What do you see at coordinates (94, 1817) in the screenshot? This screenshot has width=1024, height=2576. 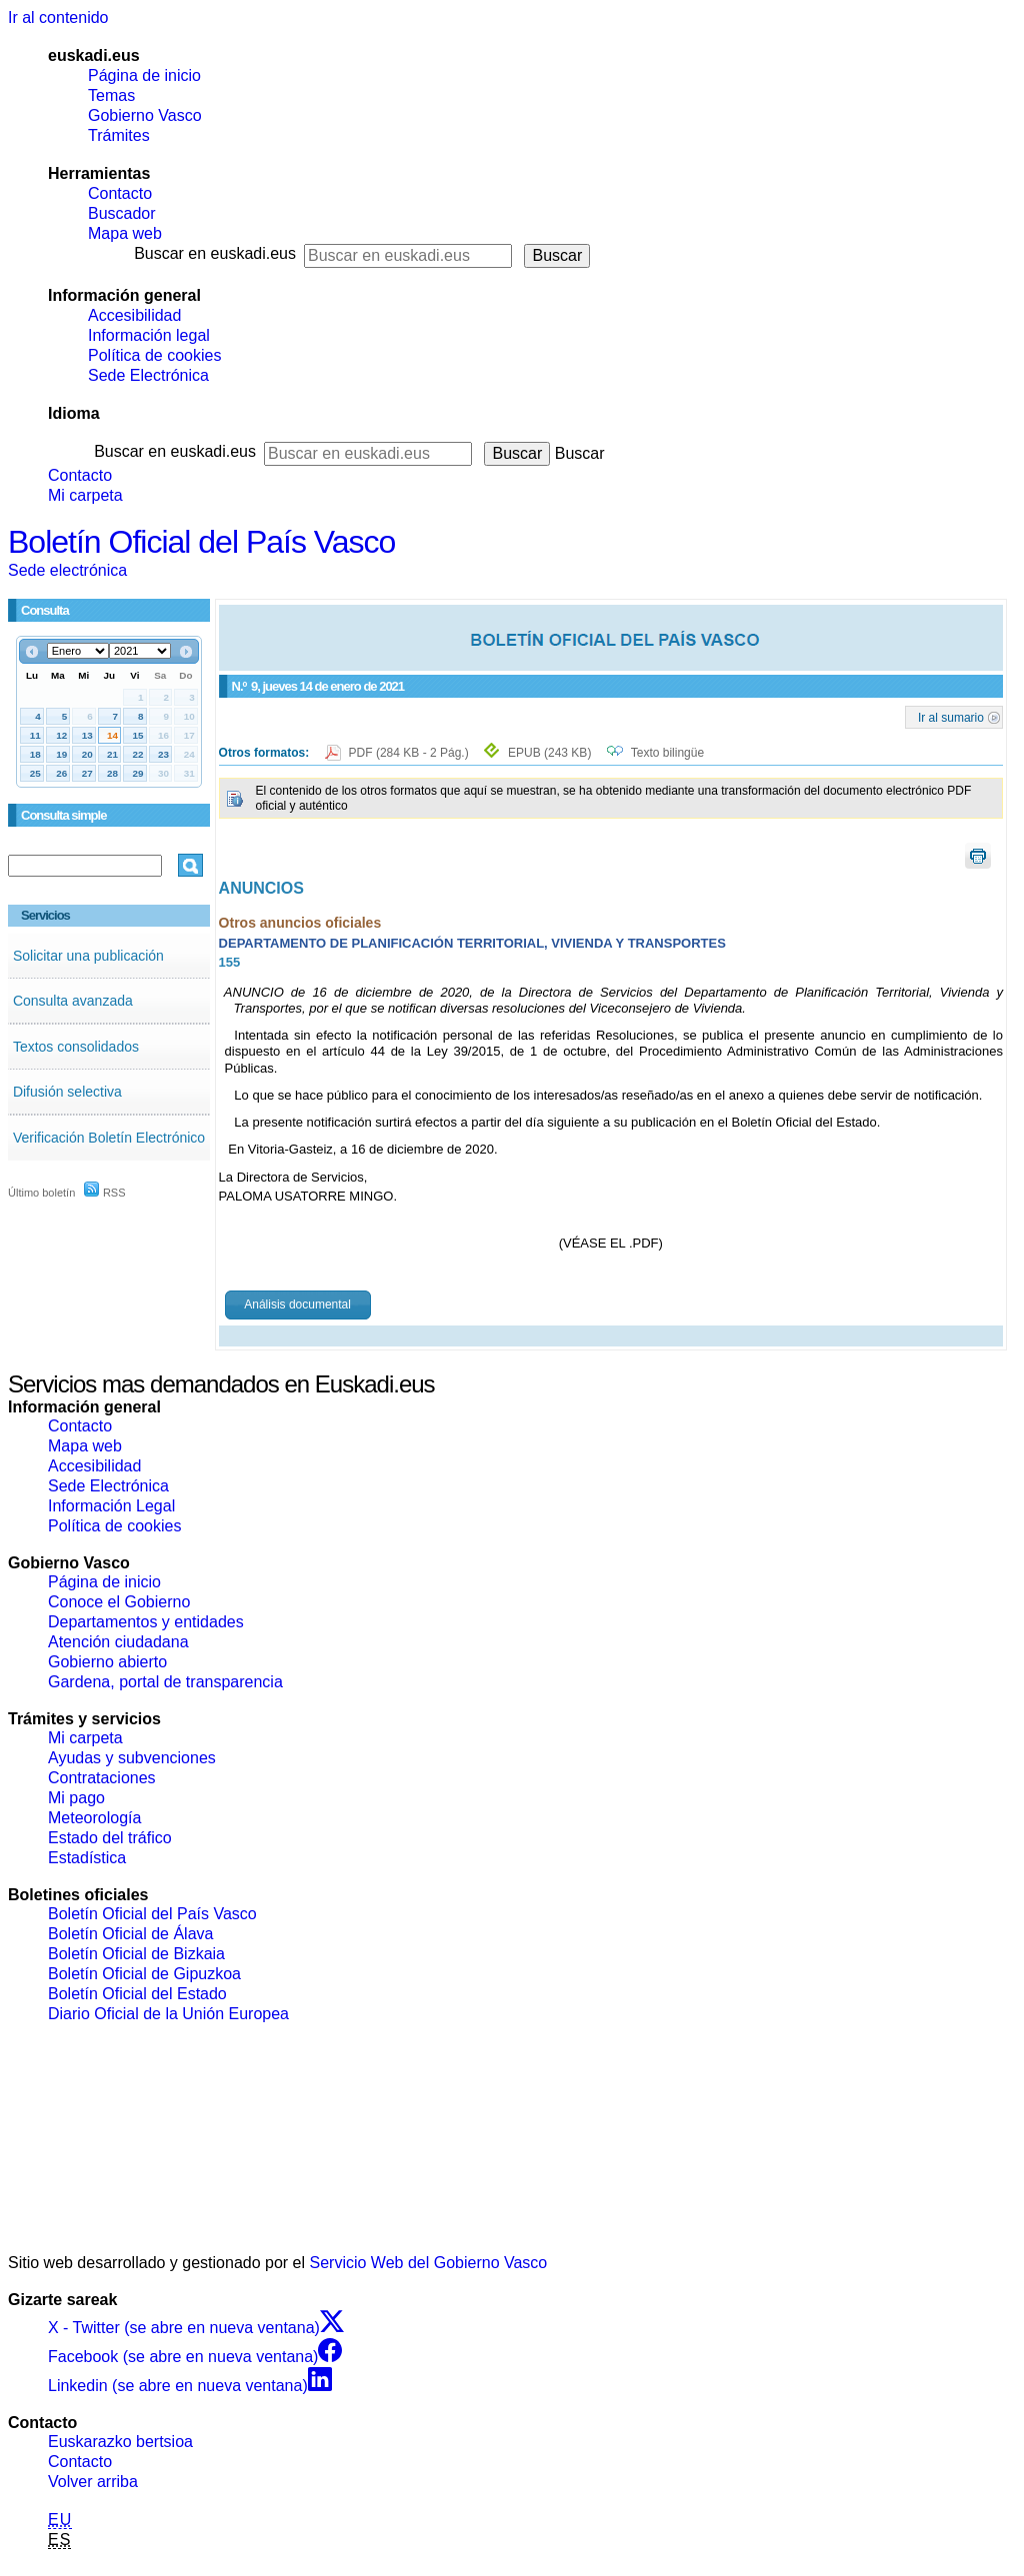 I see `Meteorología` at bounding box center [94, 1817].